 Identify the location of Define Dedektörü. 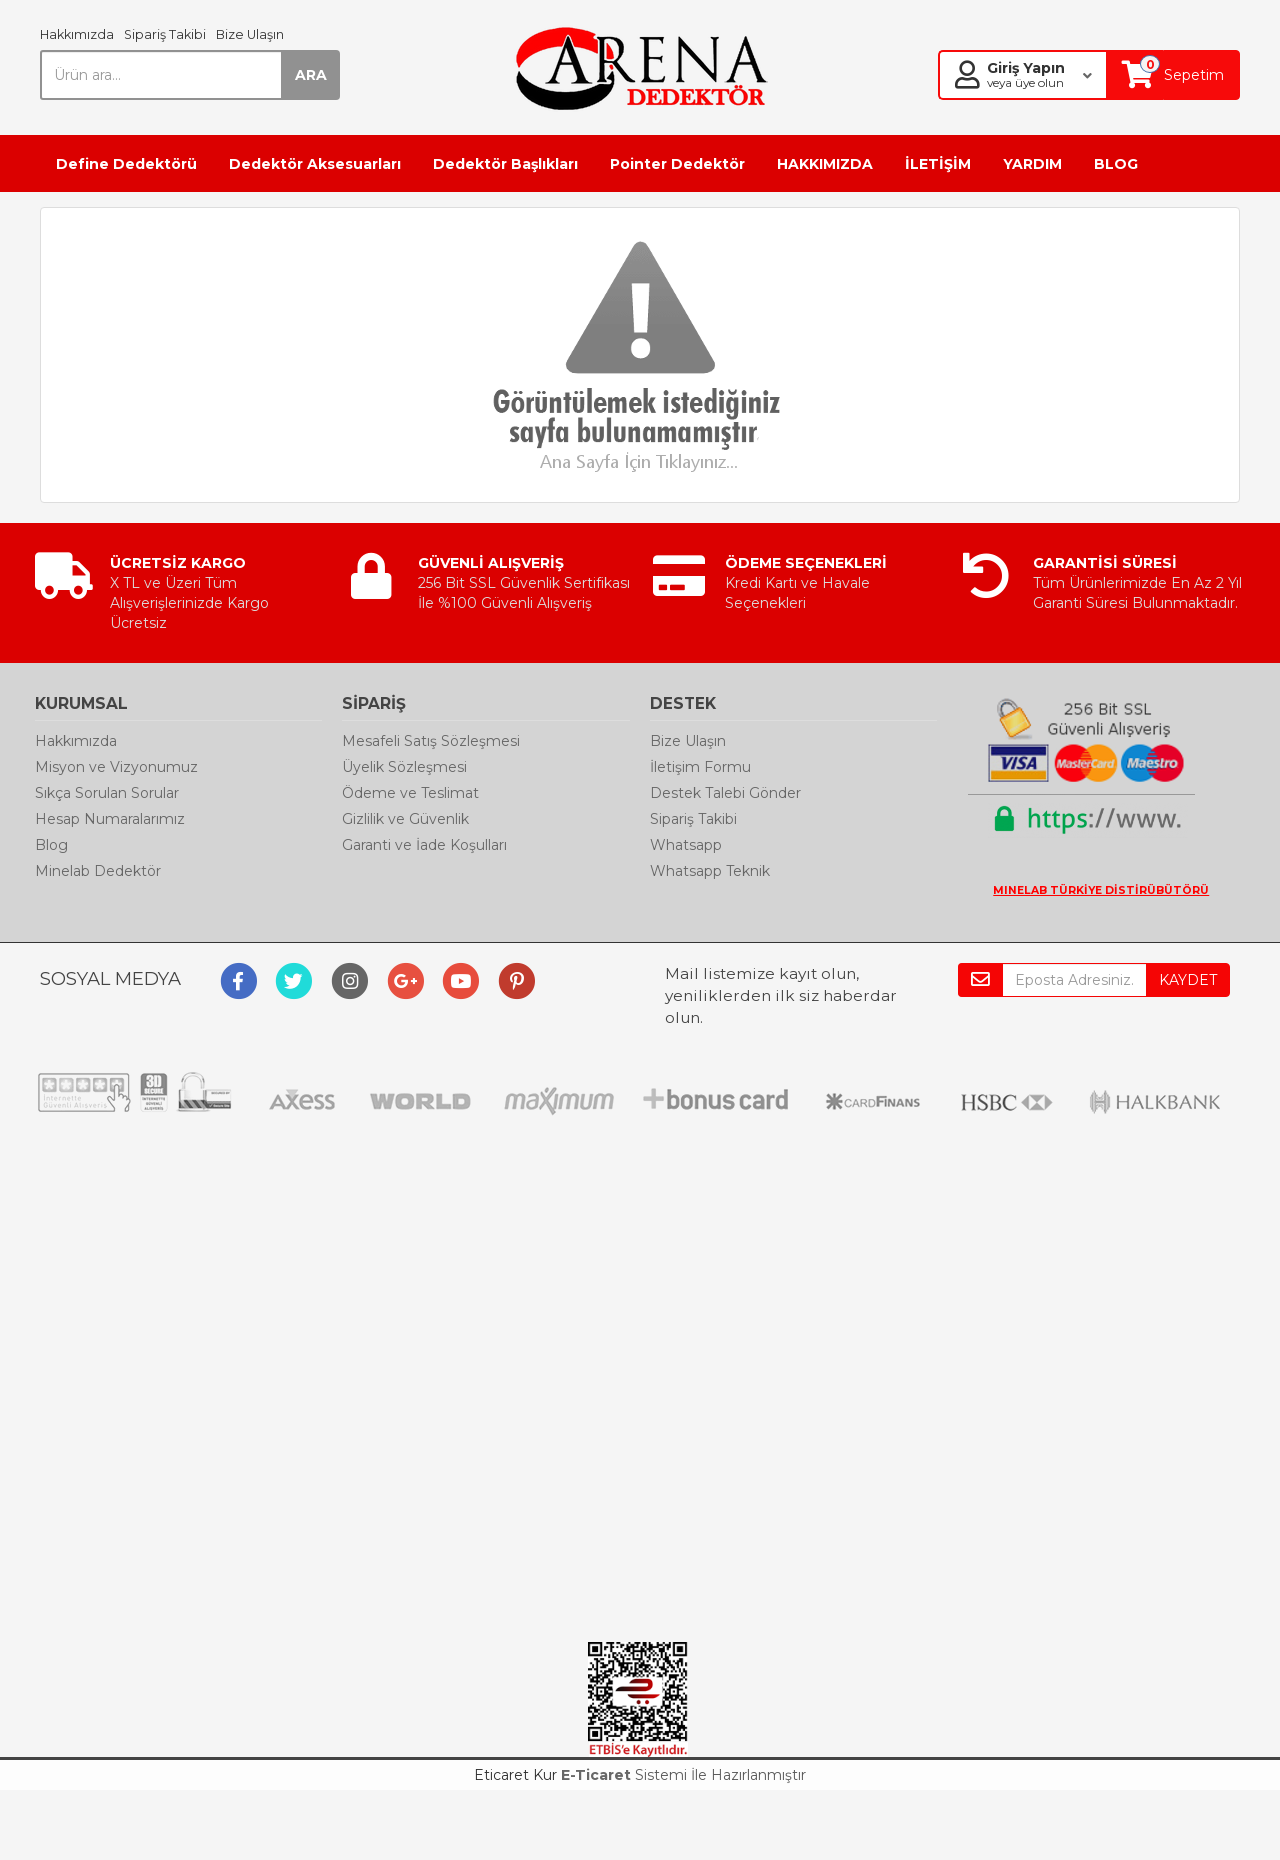
(126, 164).